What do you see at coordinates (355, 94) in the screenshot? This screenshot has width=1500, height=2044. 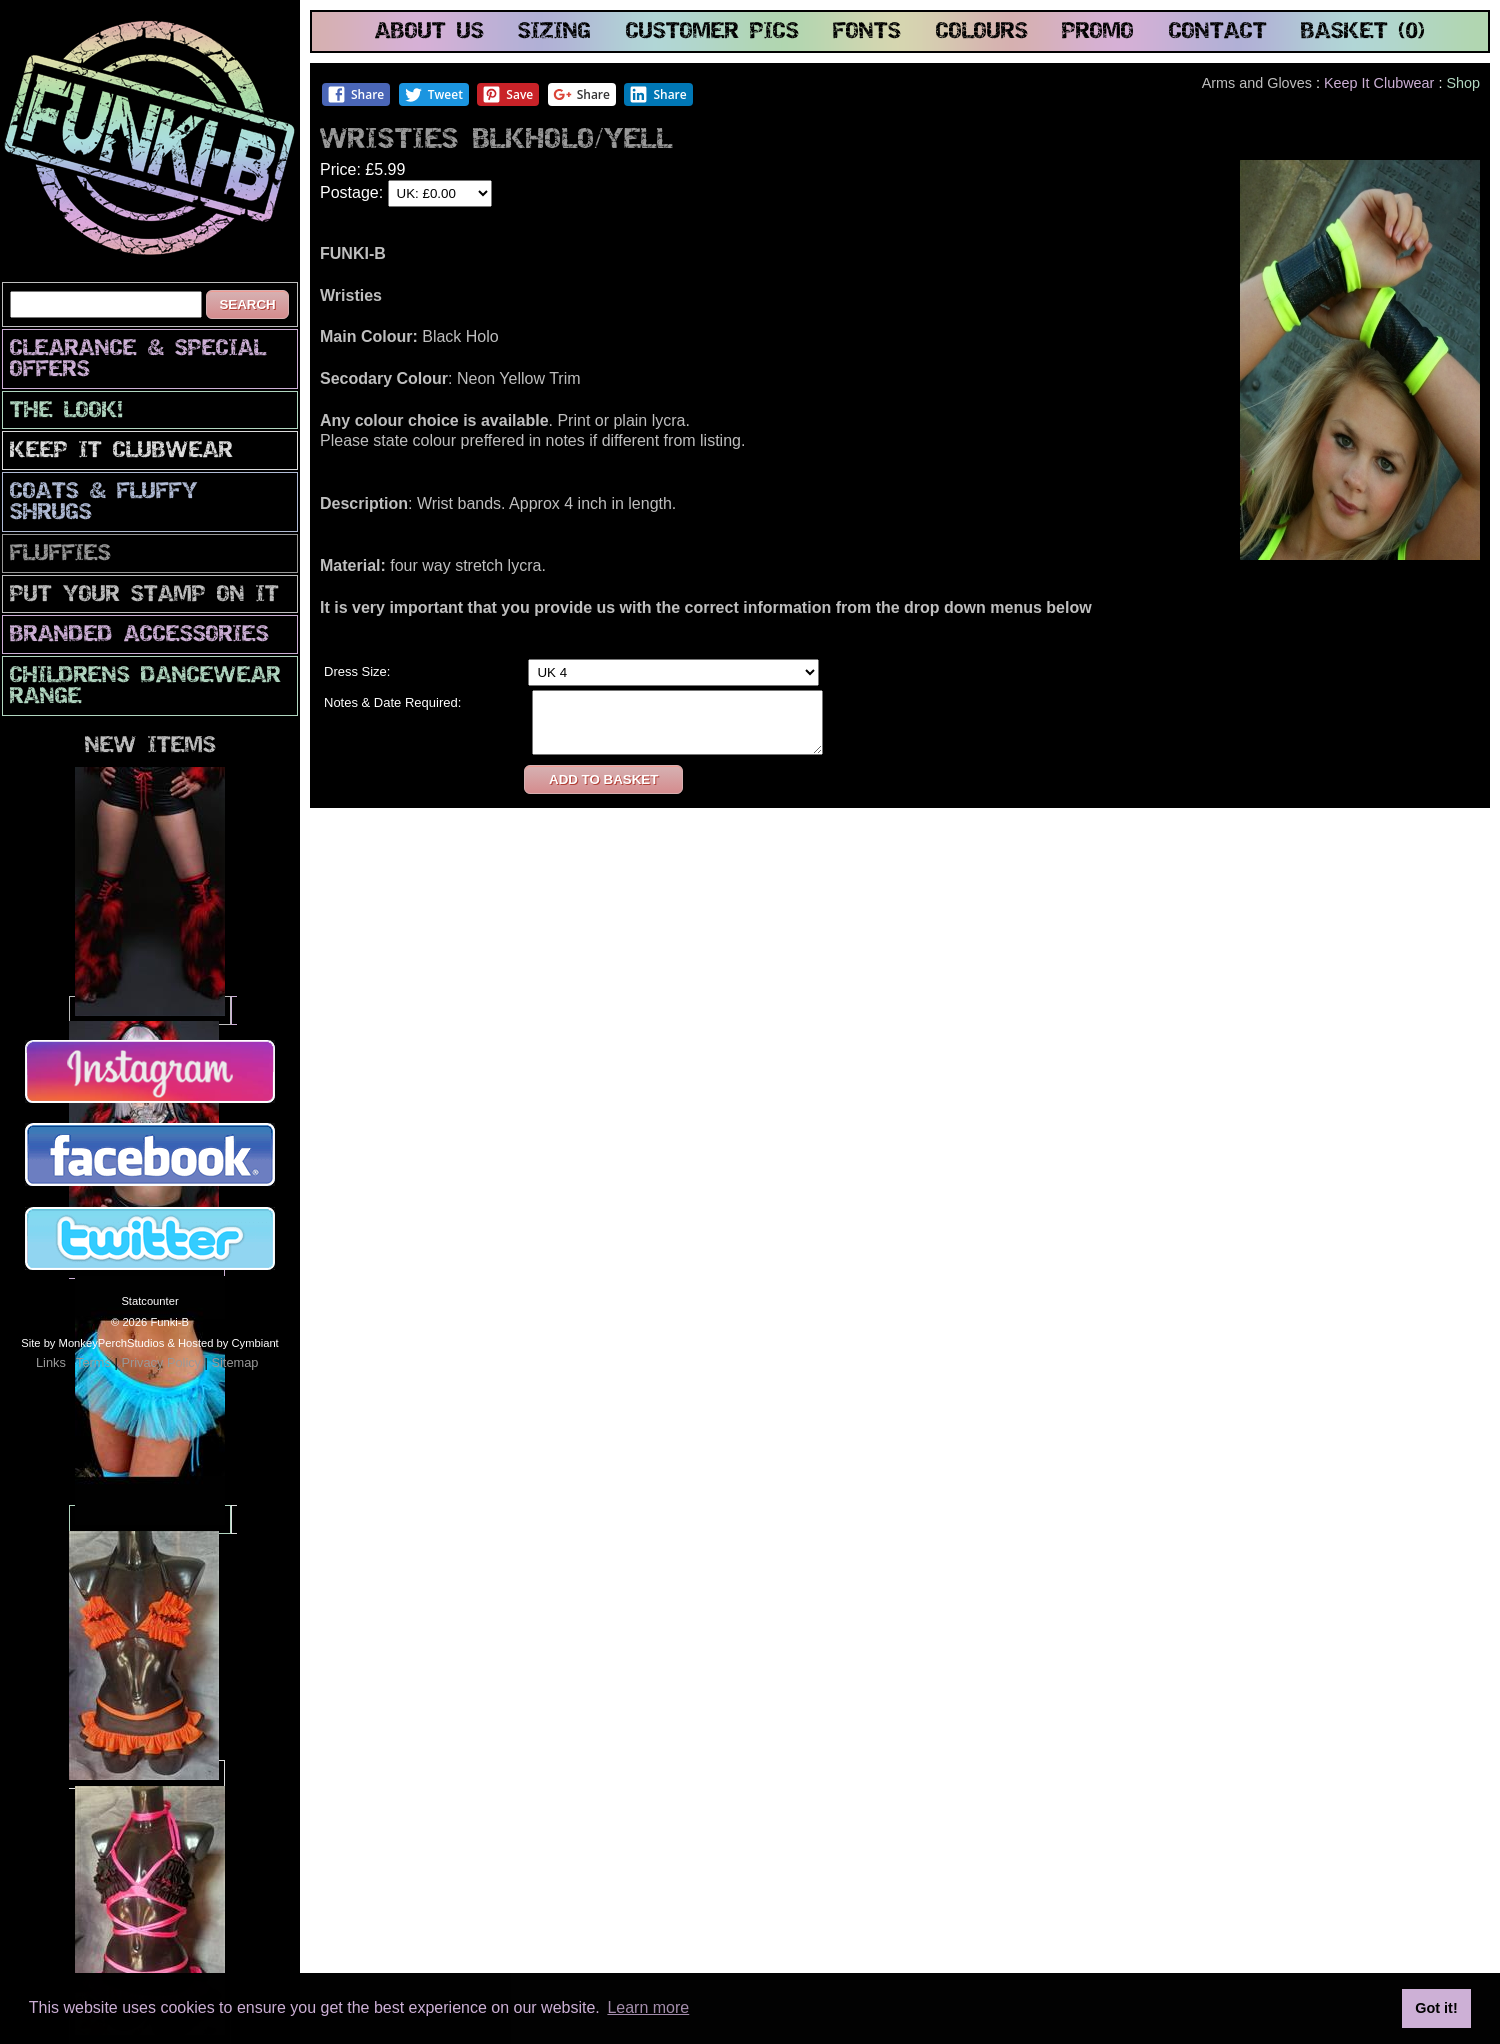 I see `Share` at bounding box center [355, 94].